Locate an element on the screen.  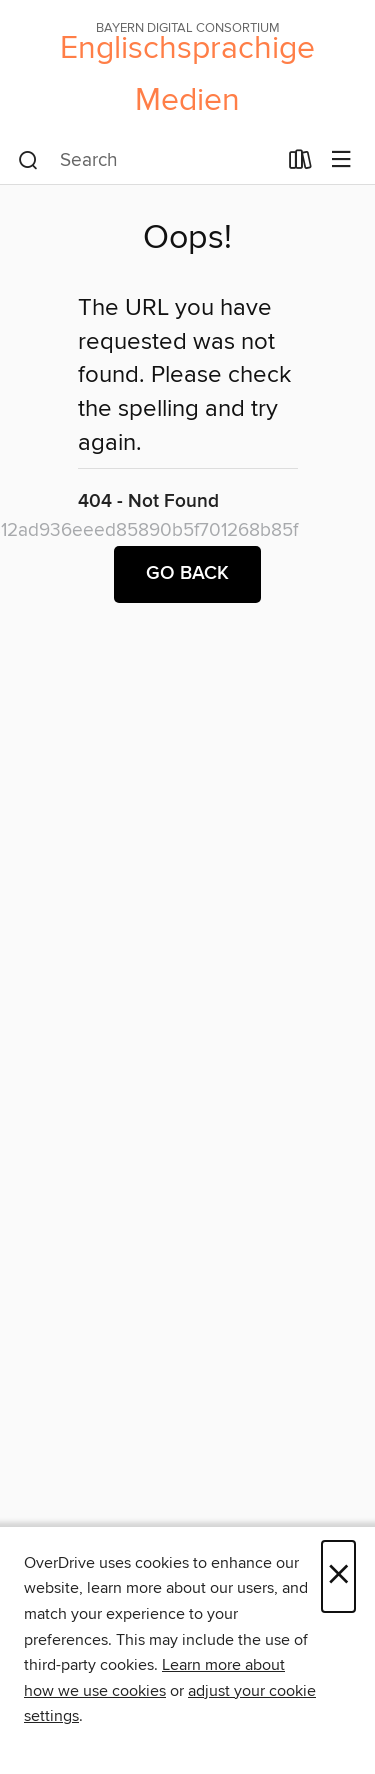
× [Close] is located at coordinates (338, 1576).